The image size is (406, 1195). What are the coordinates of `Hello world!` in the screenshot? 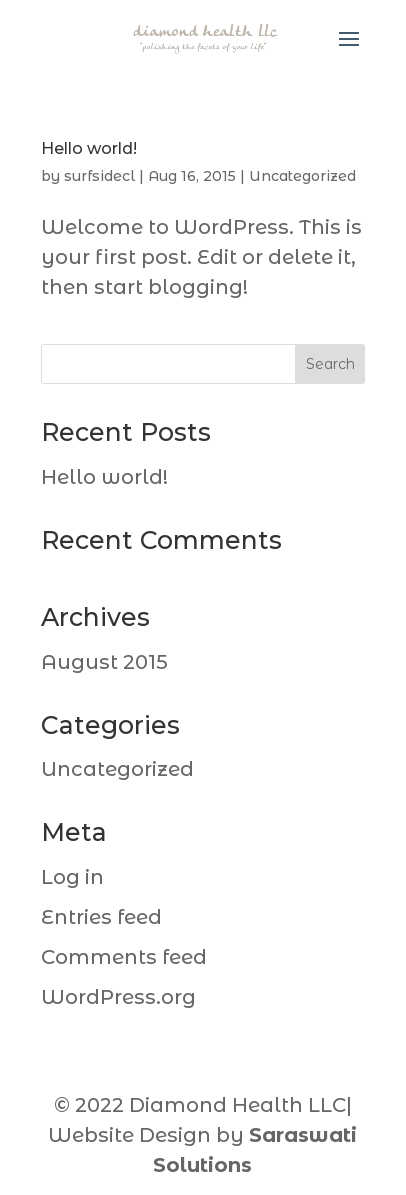 It's located at (89, 148).